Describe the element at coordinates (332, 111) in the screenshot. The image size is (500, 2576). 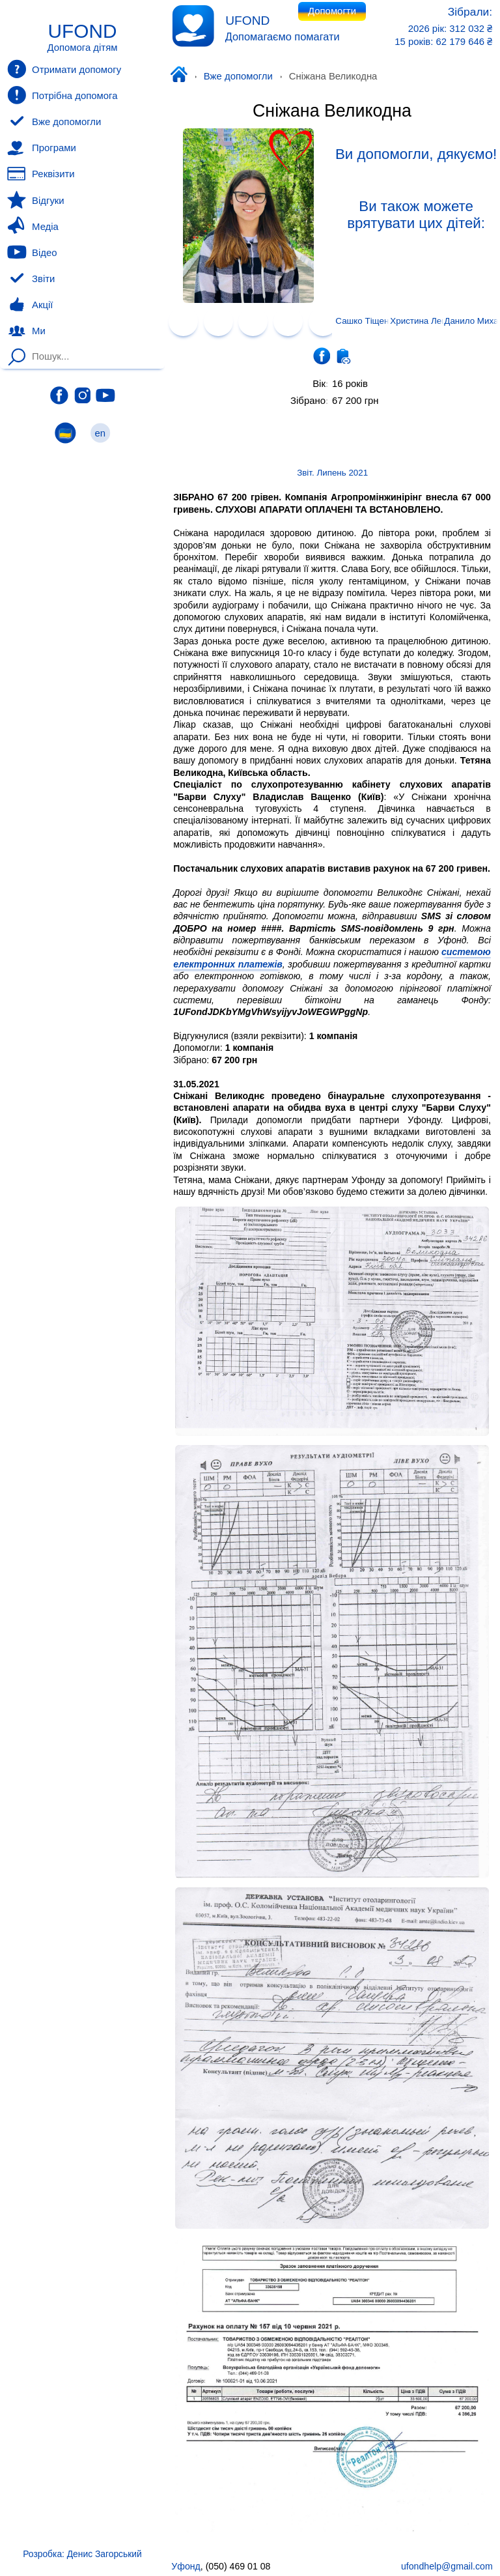
I see `Сніжана Великодна` at that location.